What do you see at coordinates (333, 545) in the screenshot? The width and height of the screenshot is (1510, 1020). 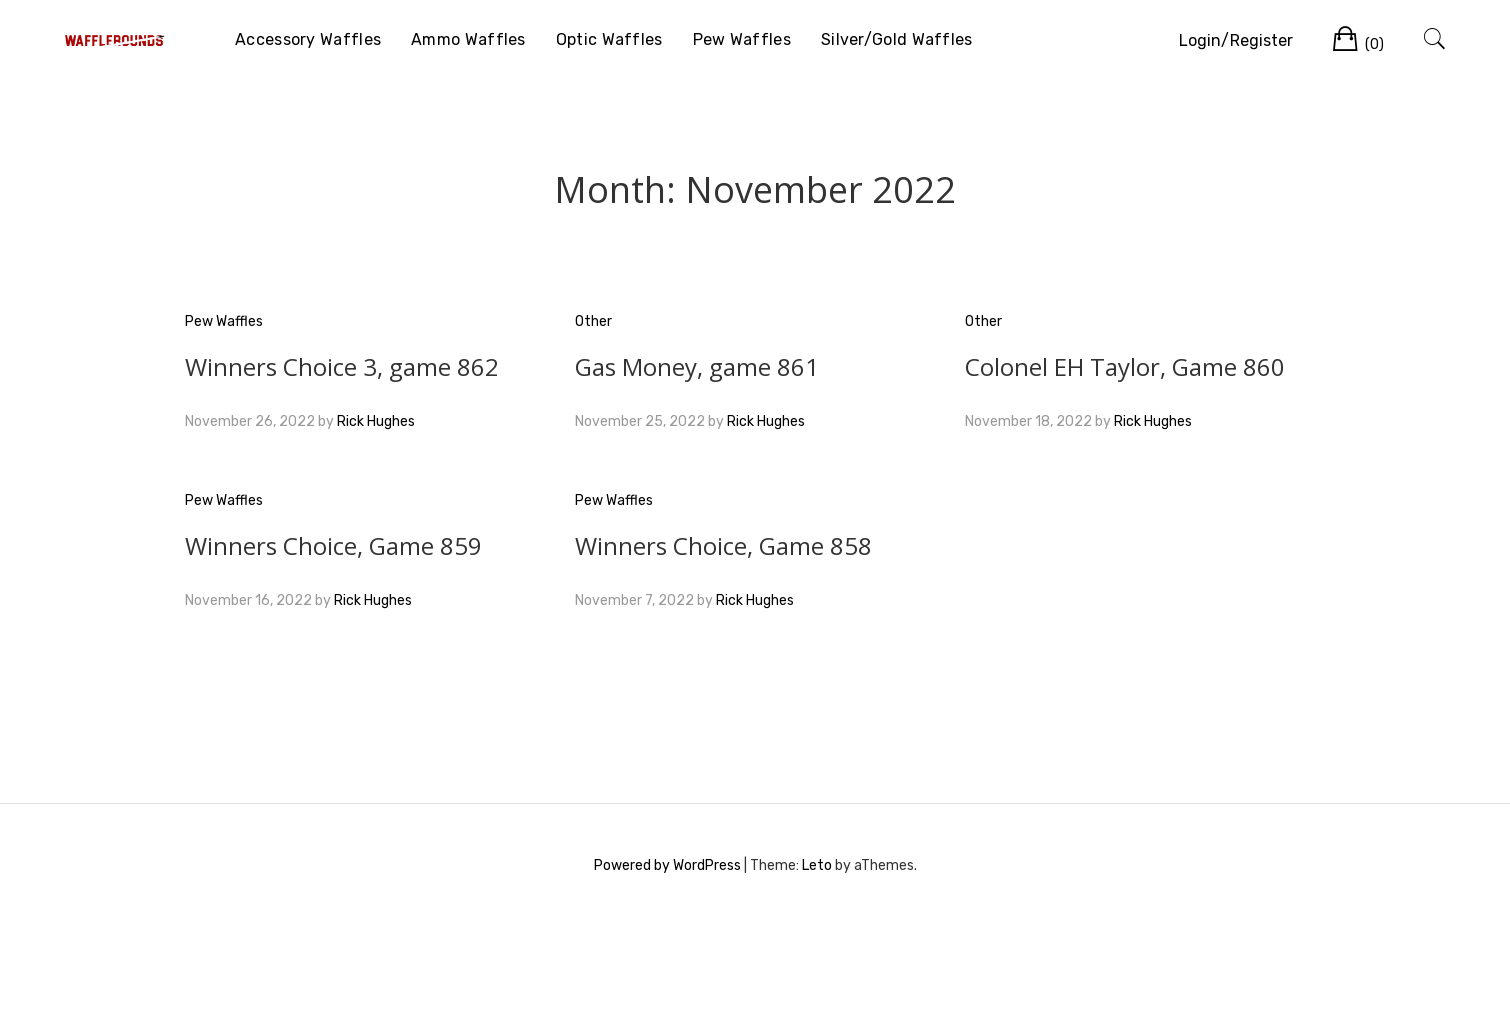 I see `Winners Choice, Game 859` at bounding box center [333, 545].